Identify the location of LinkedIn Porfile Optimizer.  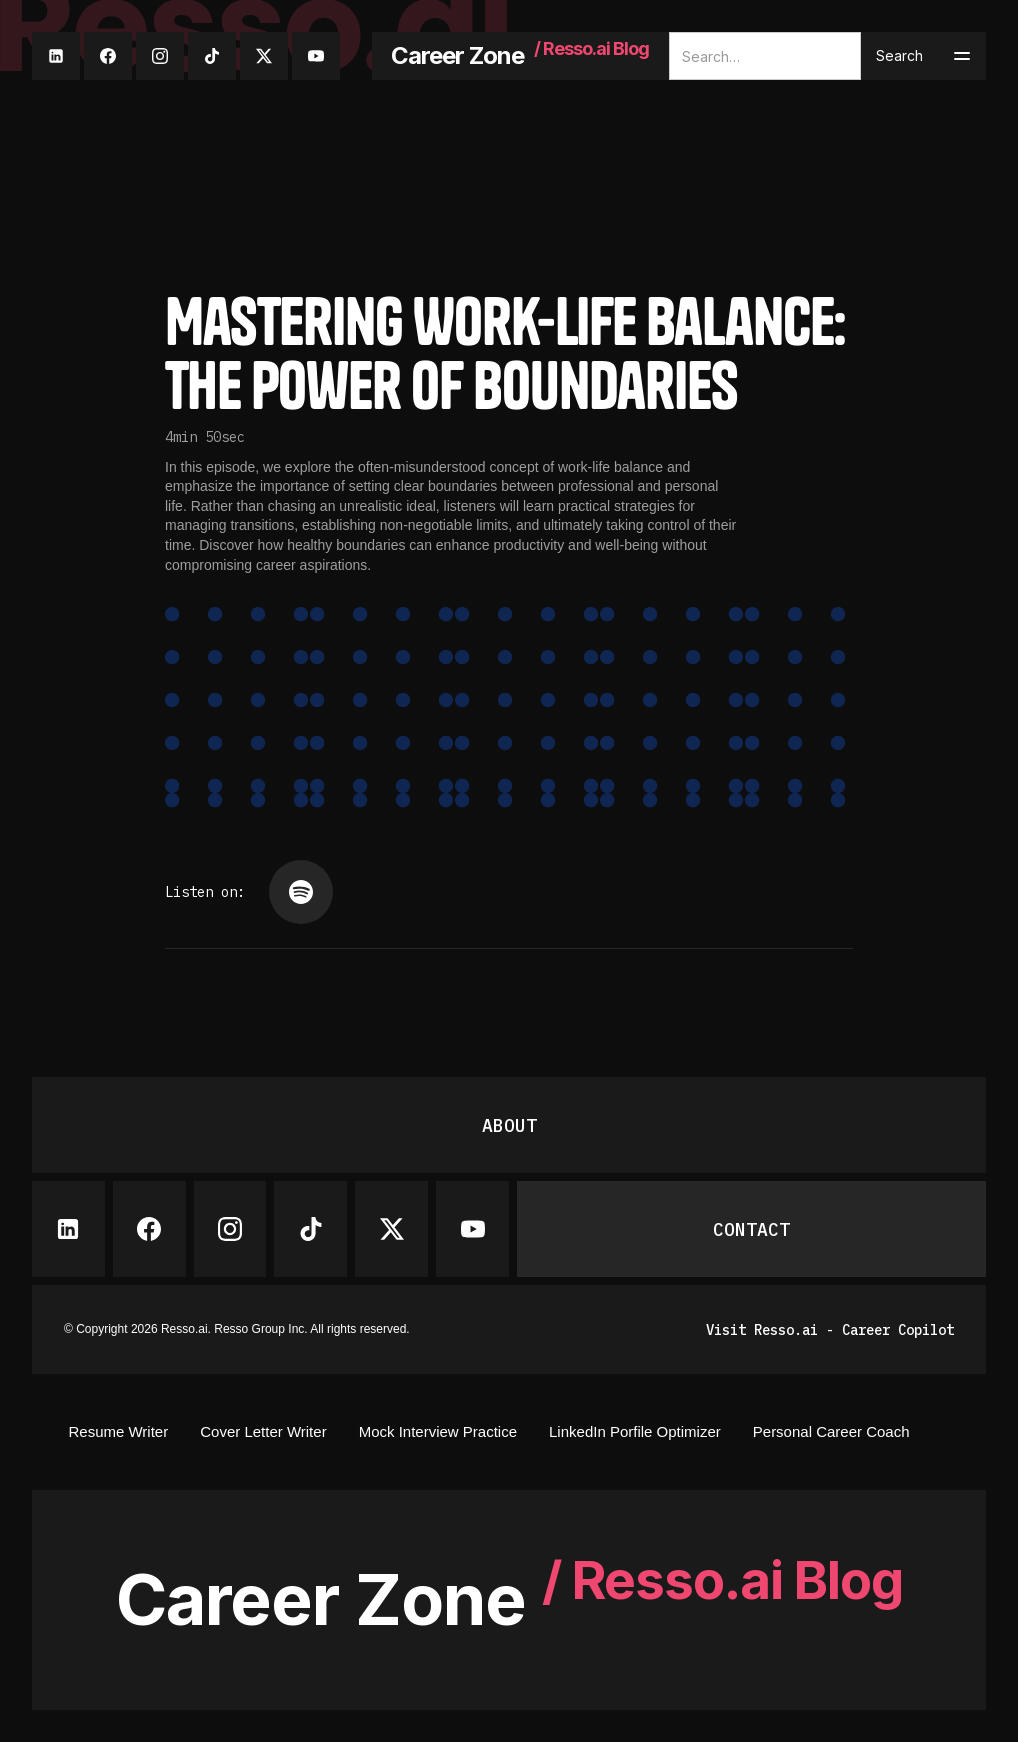
(635, 1431).